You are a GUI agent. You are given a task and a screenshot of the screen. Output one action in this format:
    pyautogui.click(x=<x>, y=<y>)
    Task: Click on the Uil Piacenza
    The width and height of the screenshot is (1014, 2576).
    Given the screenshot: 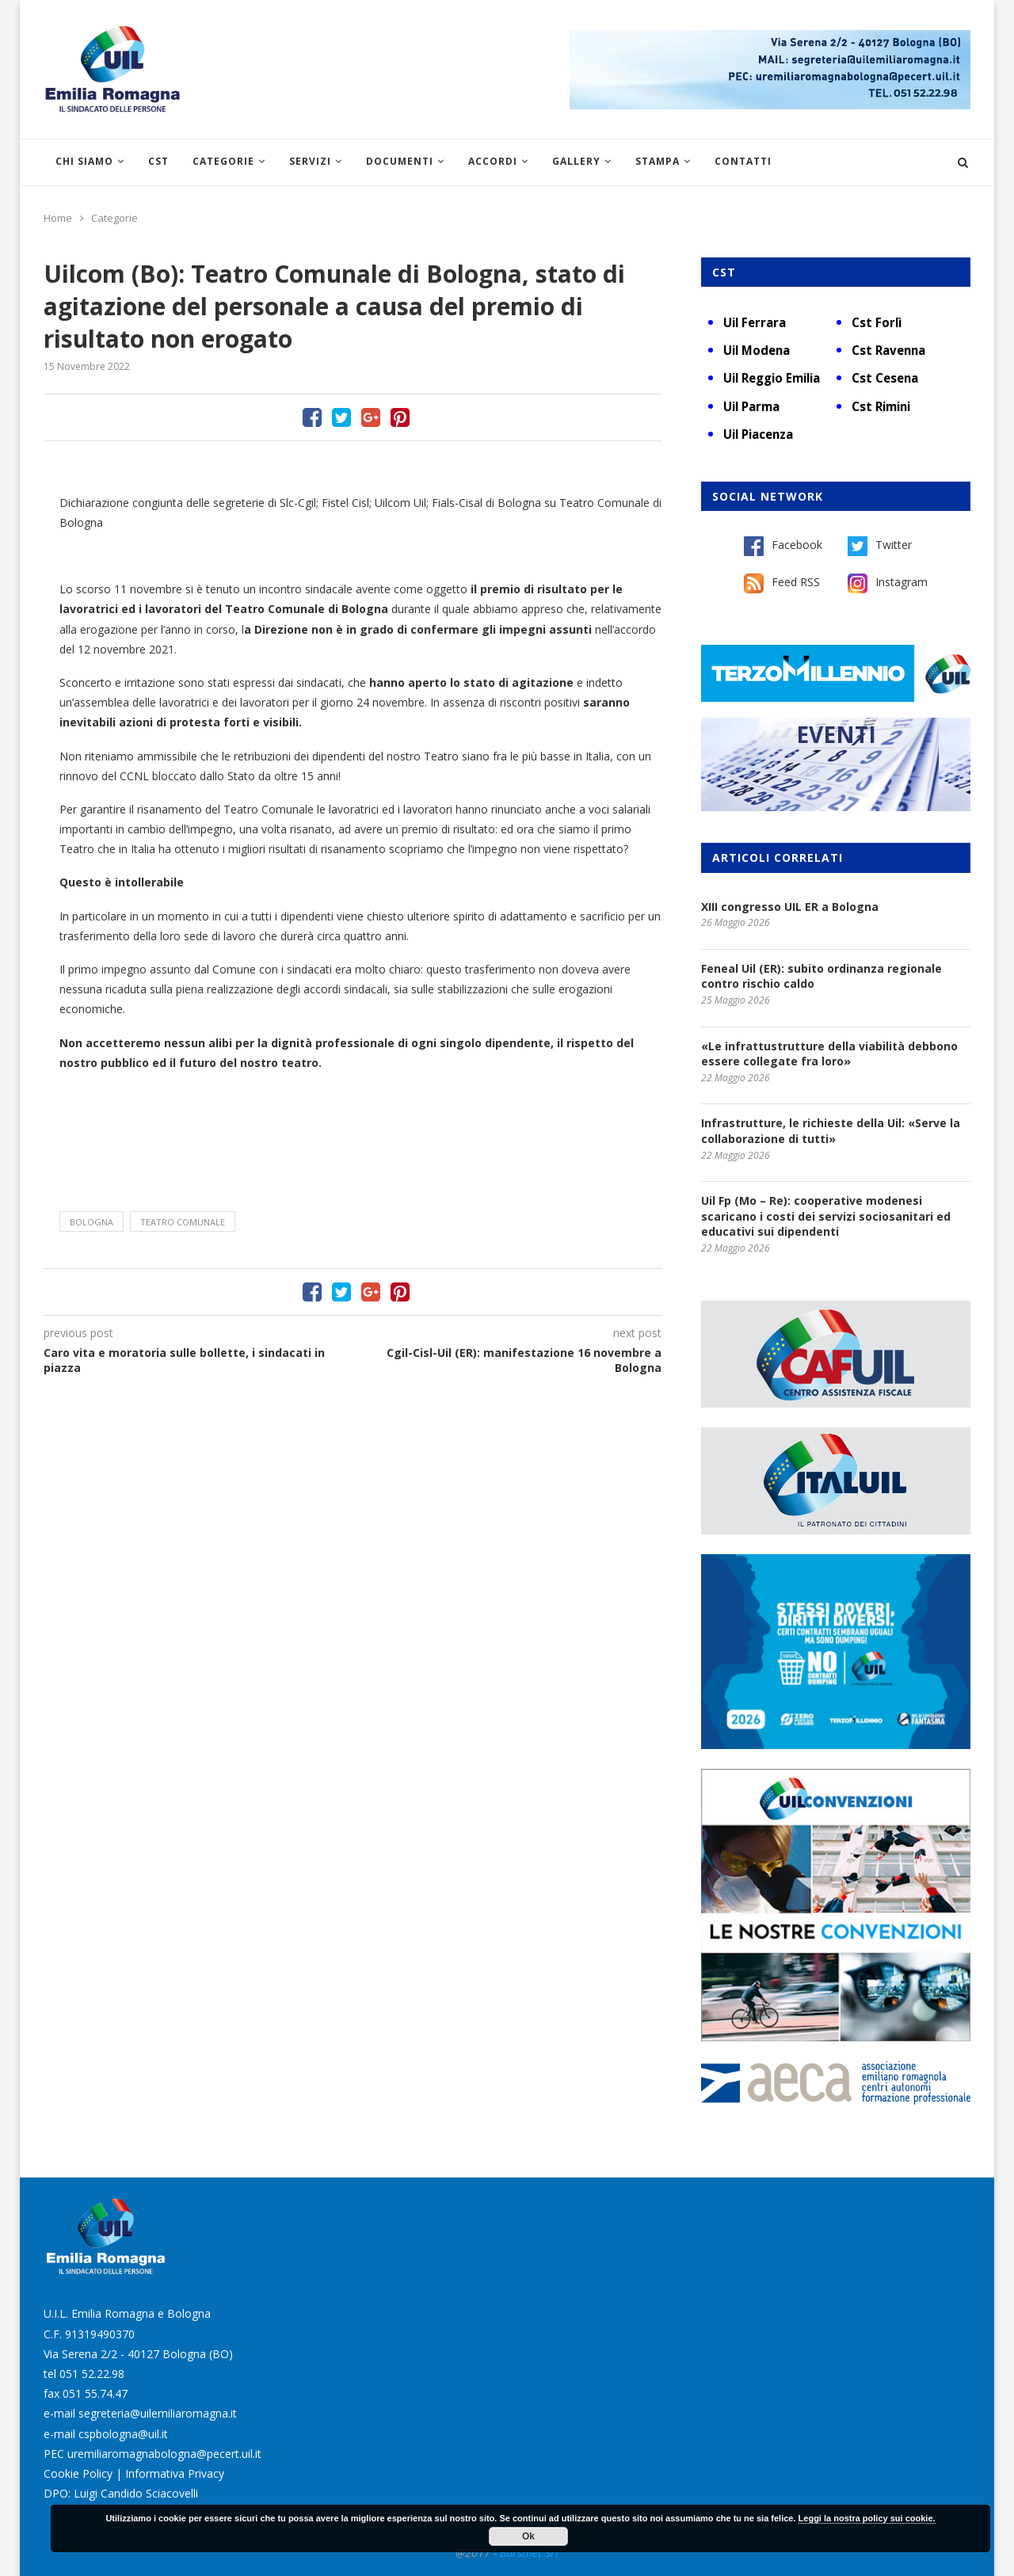 What is the action you would take?
    pyautogui.click(x=758, y=434)
    